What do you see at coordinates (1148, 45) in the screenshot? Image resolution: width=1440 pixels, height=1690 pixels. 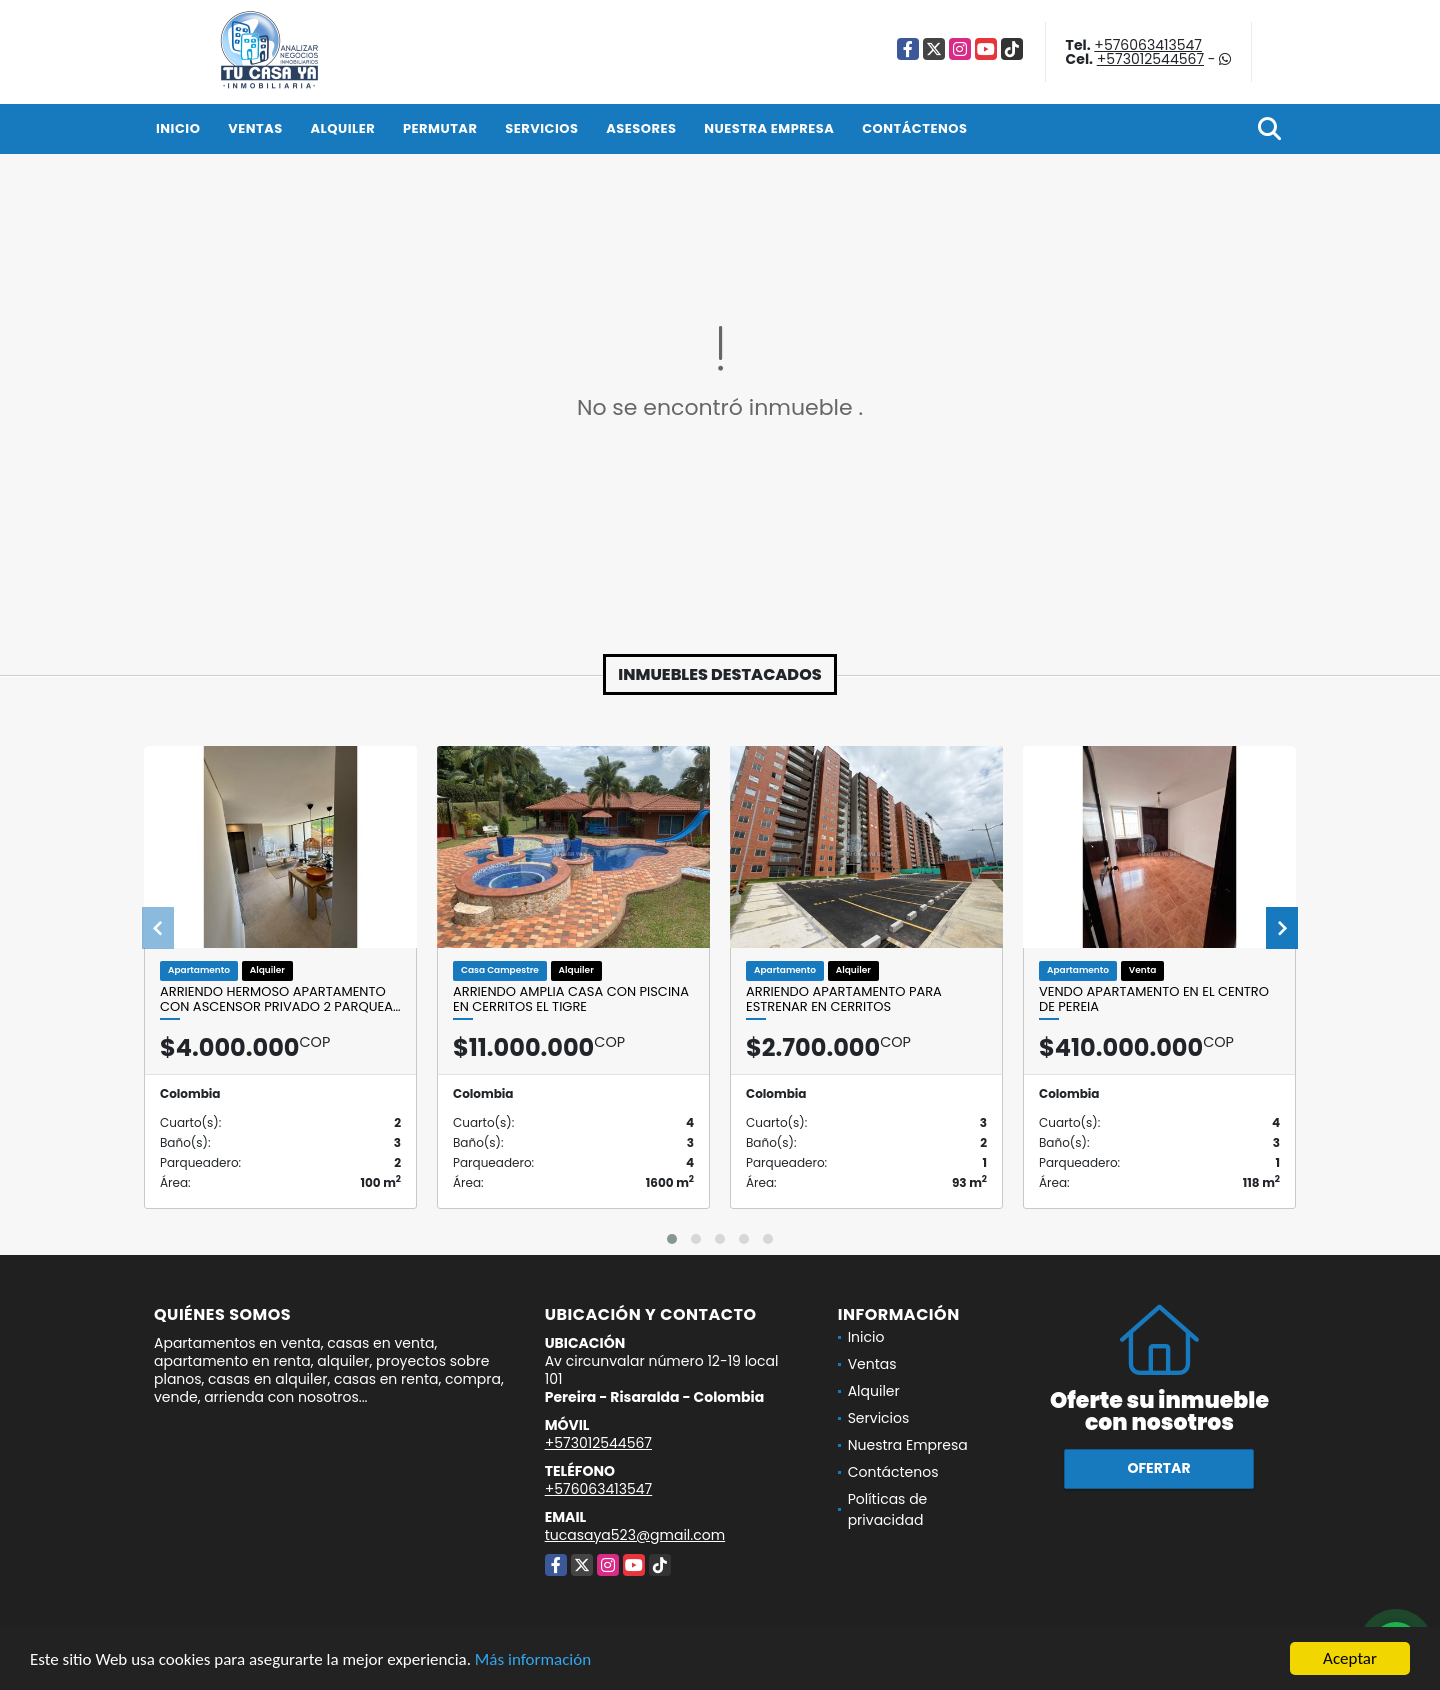 I see `+576063413547` at bounding box center [1148, 45].